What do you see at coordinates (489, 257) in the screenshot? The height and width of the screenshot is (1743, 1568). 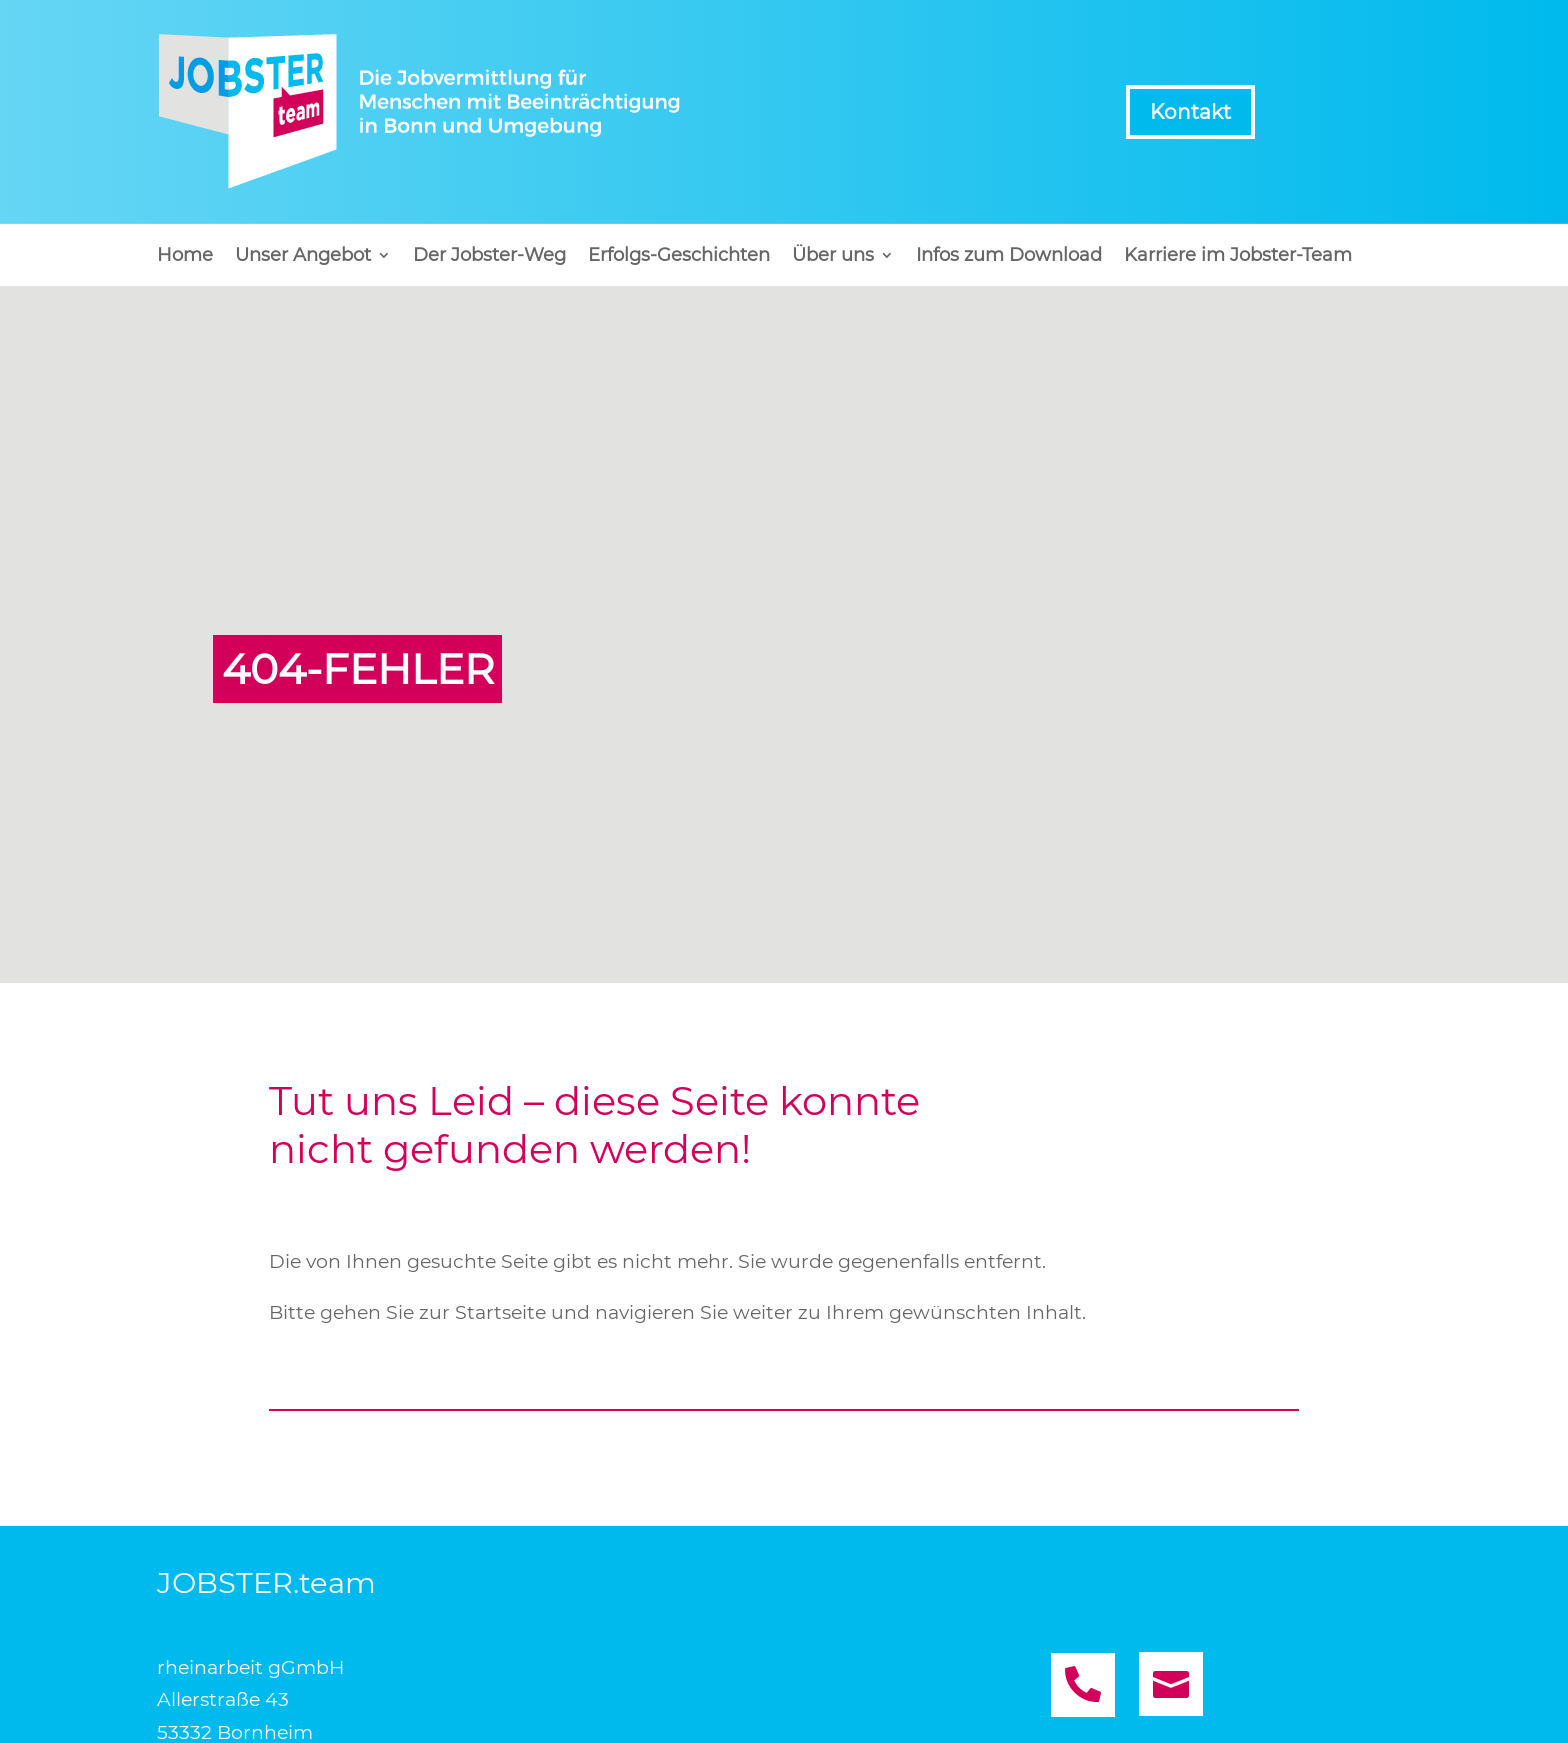 I see `Der Jobster-Weg` at bounding box center [489, 257].